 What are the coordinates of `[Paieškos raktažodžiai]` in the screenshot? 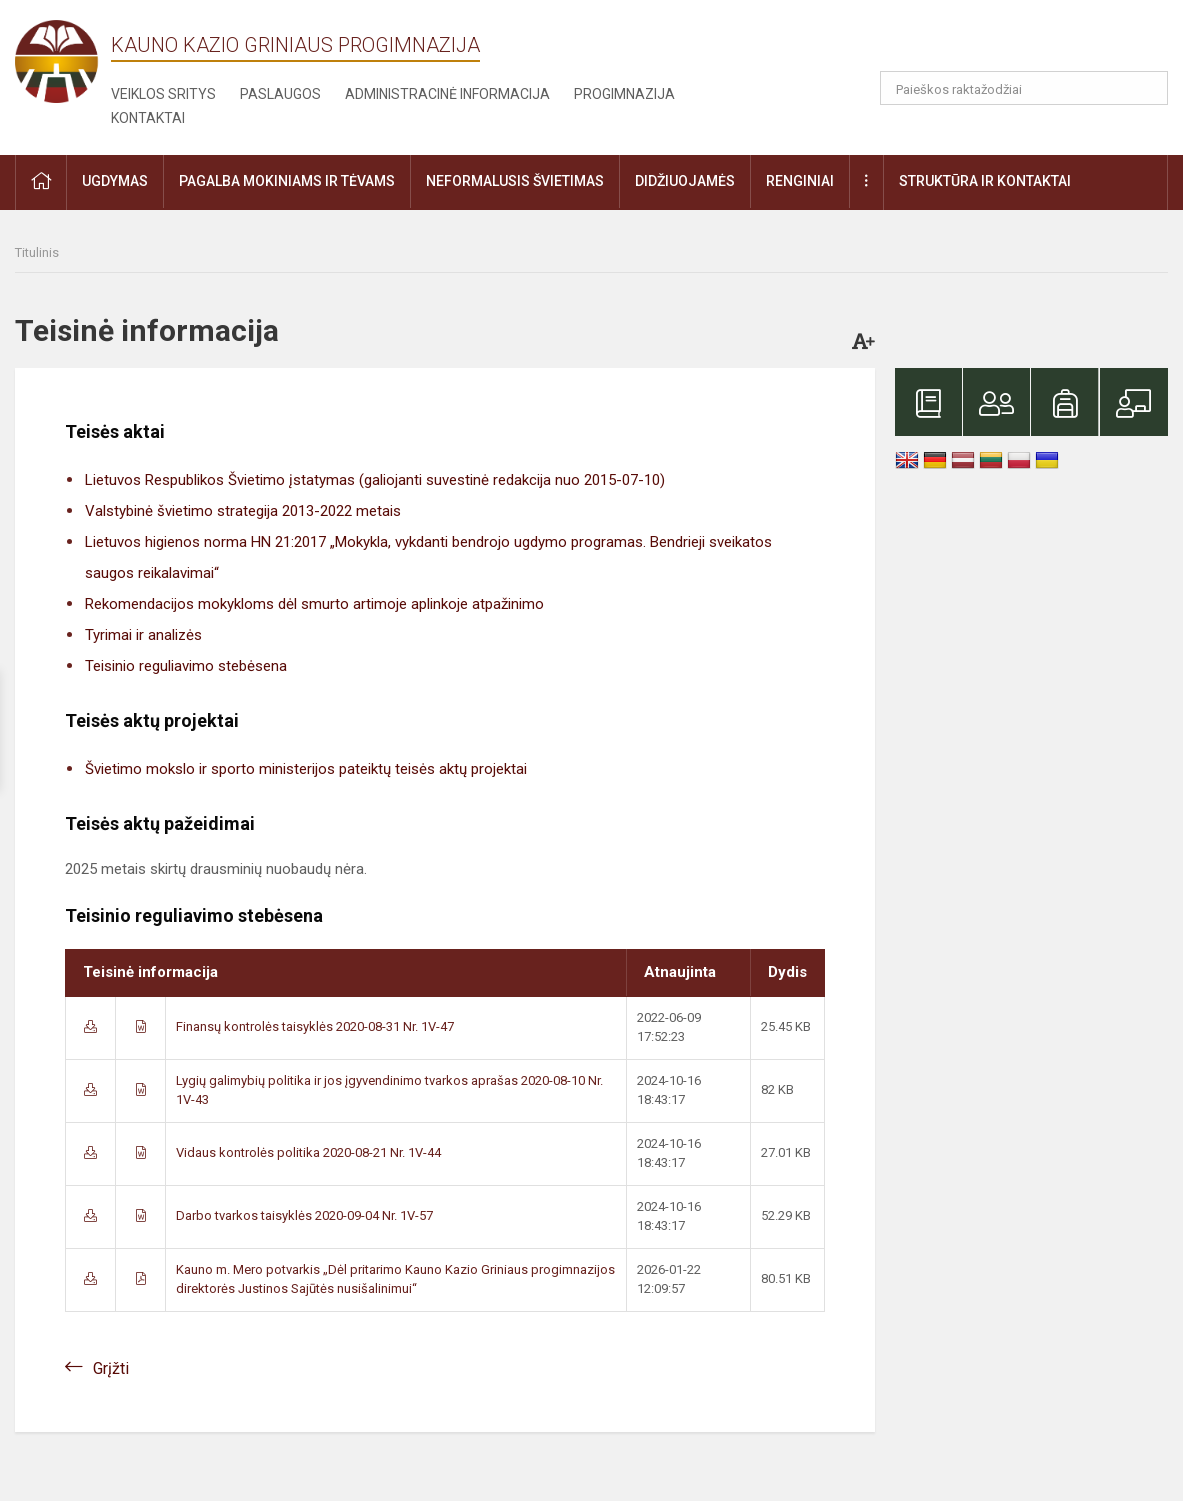 It's located at (1024, 88).